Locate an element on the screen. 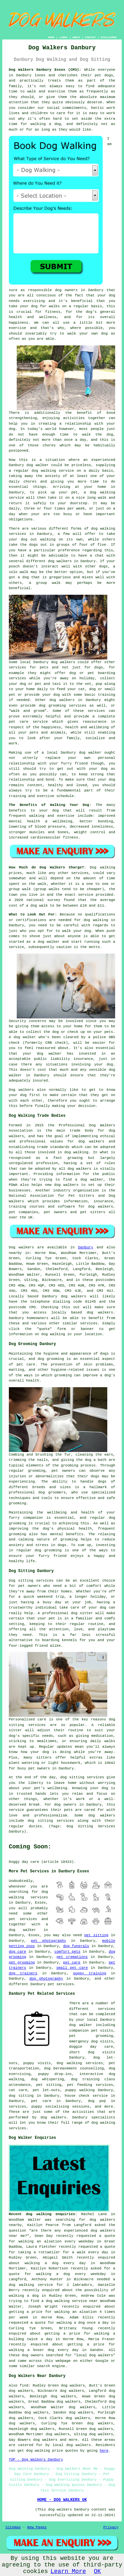 Image resolution: width=124 pixels, height=2576 pixels. walking a dog every weekday is located at coordinates (71, 2274).